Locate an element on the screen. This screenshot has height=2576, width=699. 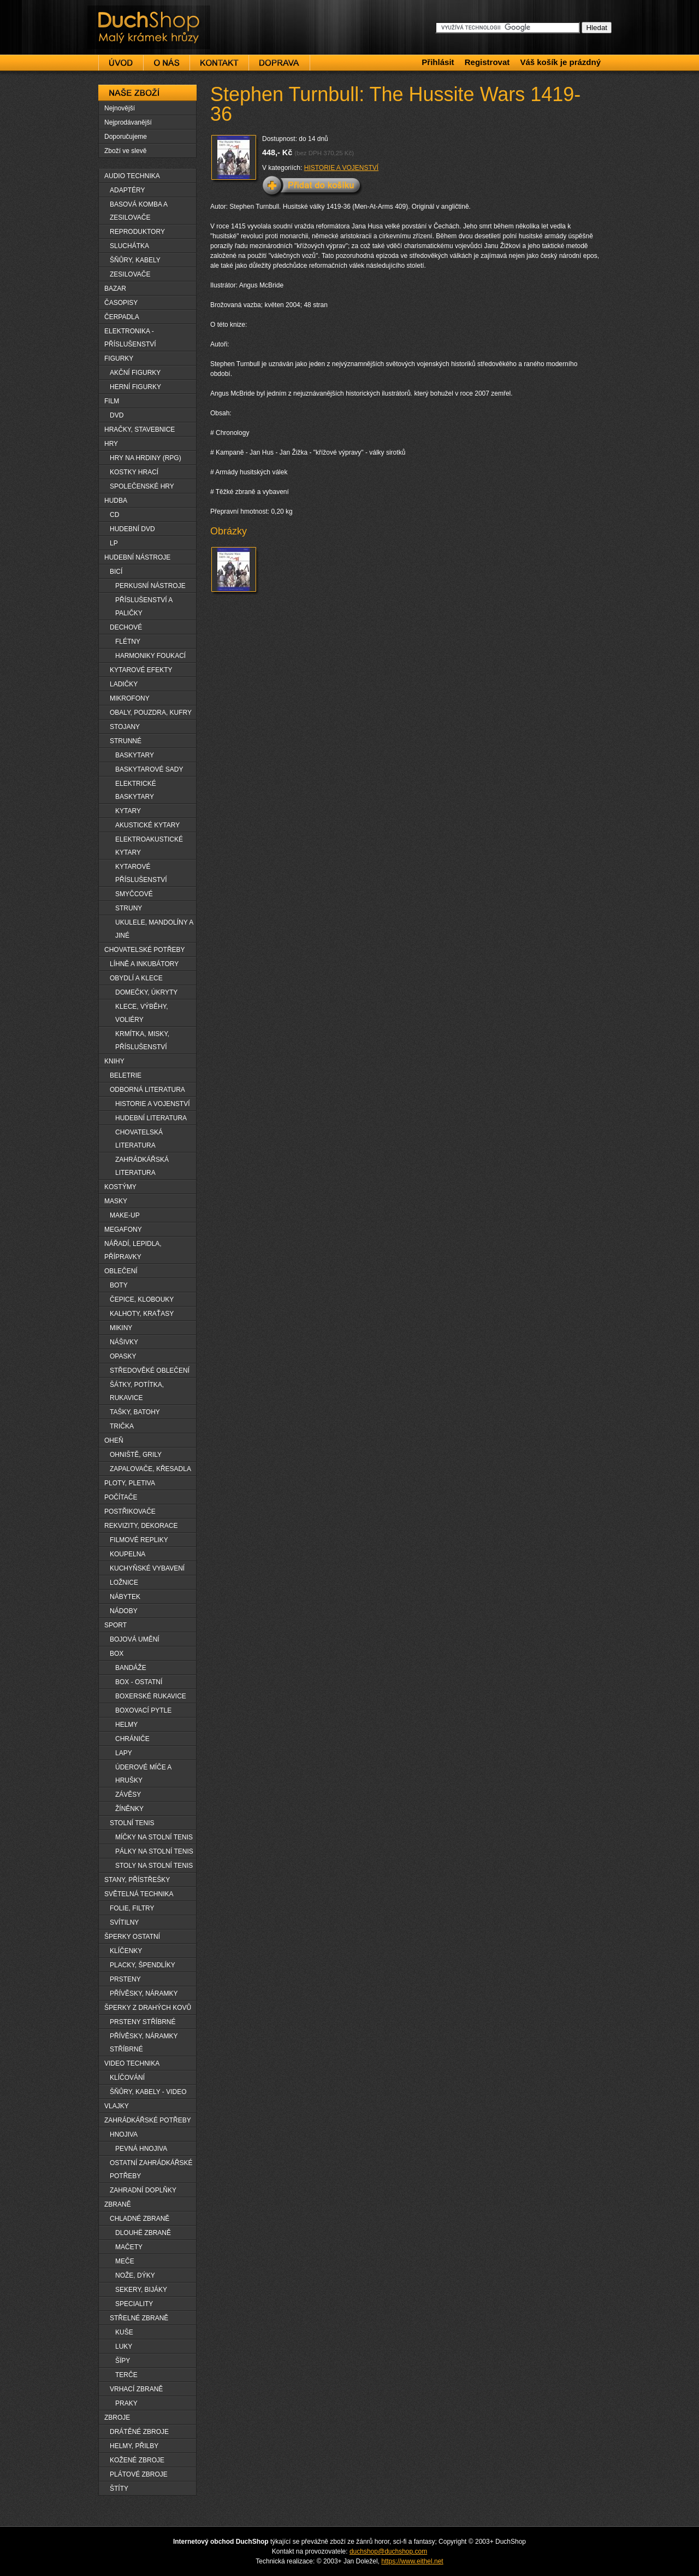
duchshop@duchshop.com is located at coordinates (388, 2551).